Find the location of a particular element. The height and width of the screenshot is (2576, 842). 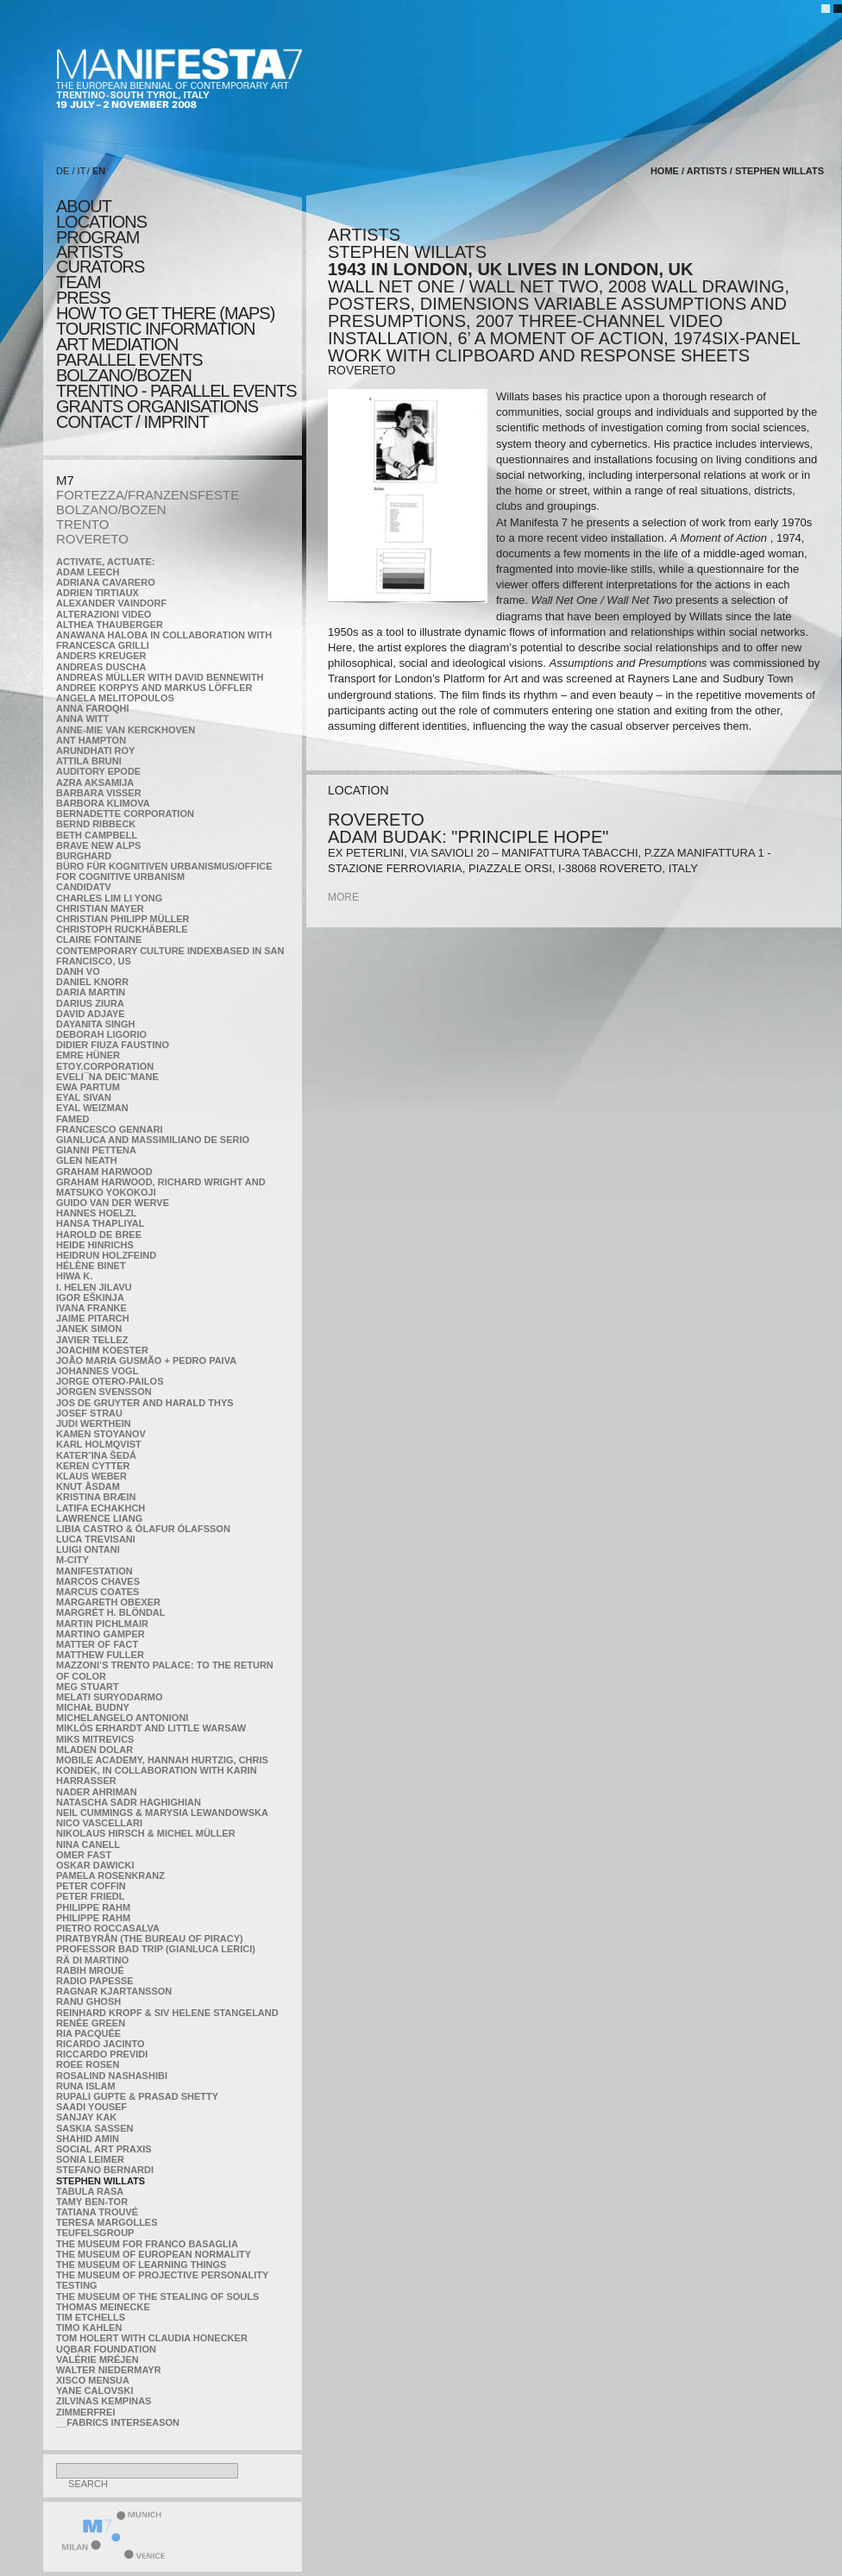

Rupali Gupte & Prasad Shetty is located at coordinates (137, 2096).